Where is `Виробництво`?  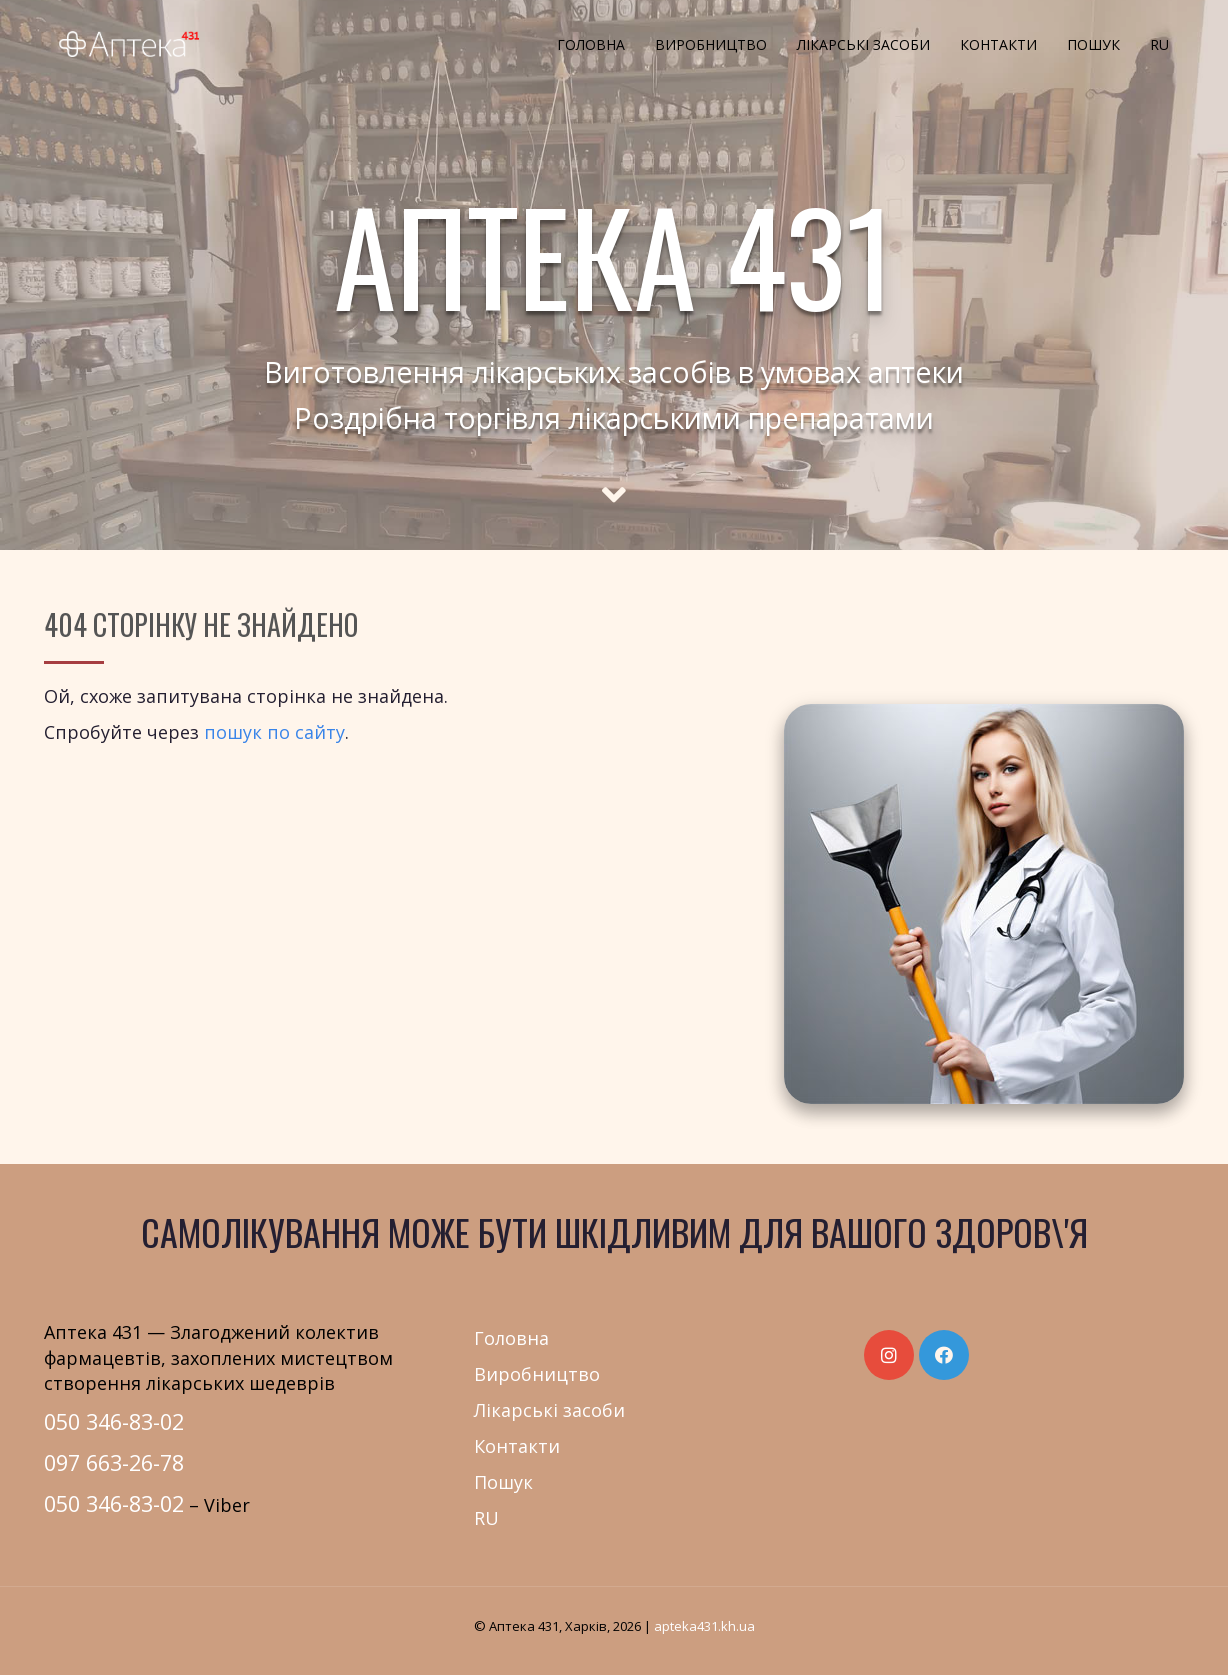 Виробництво is located at coordinates (711, 44).